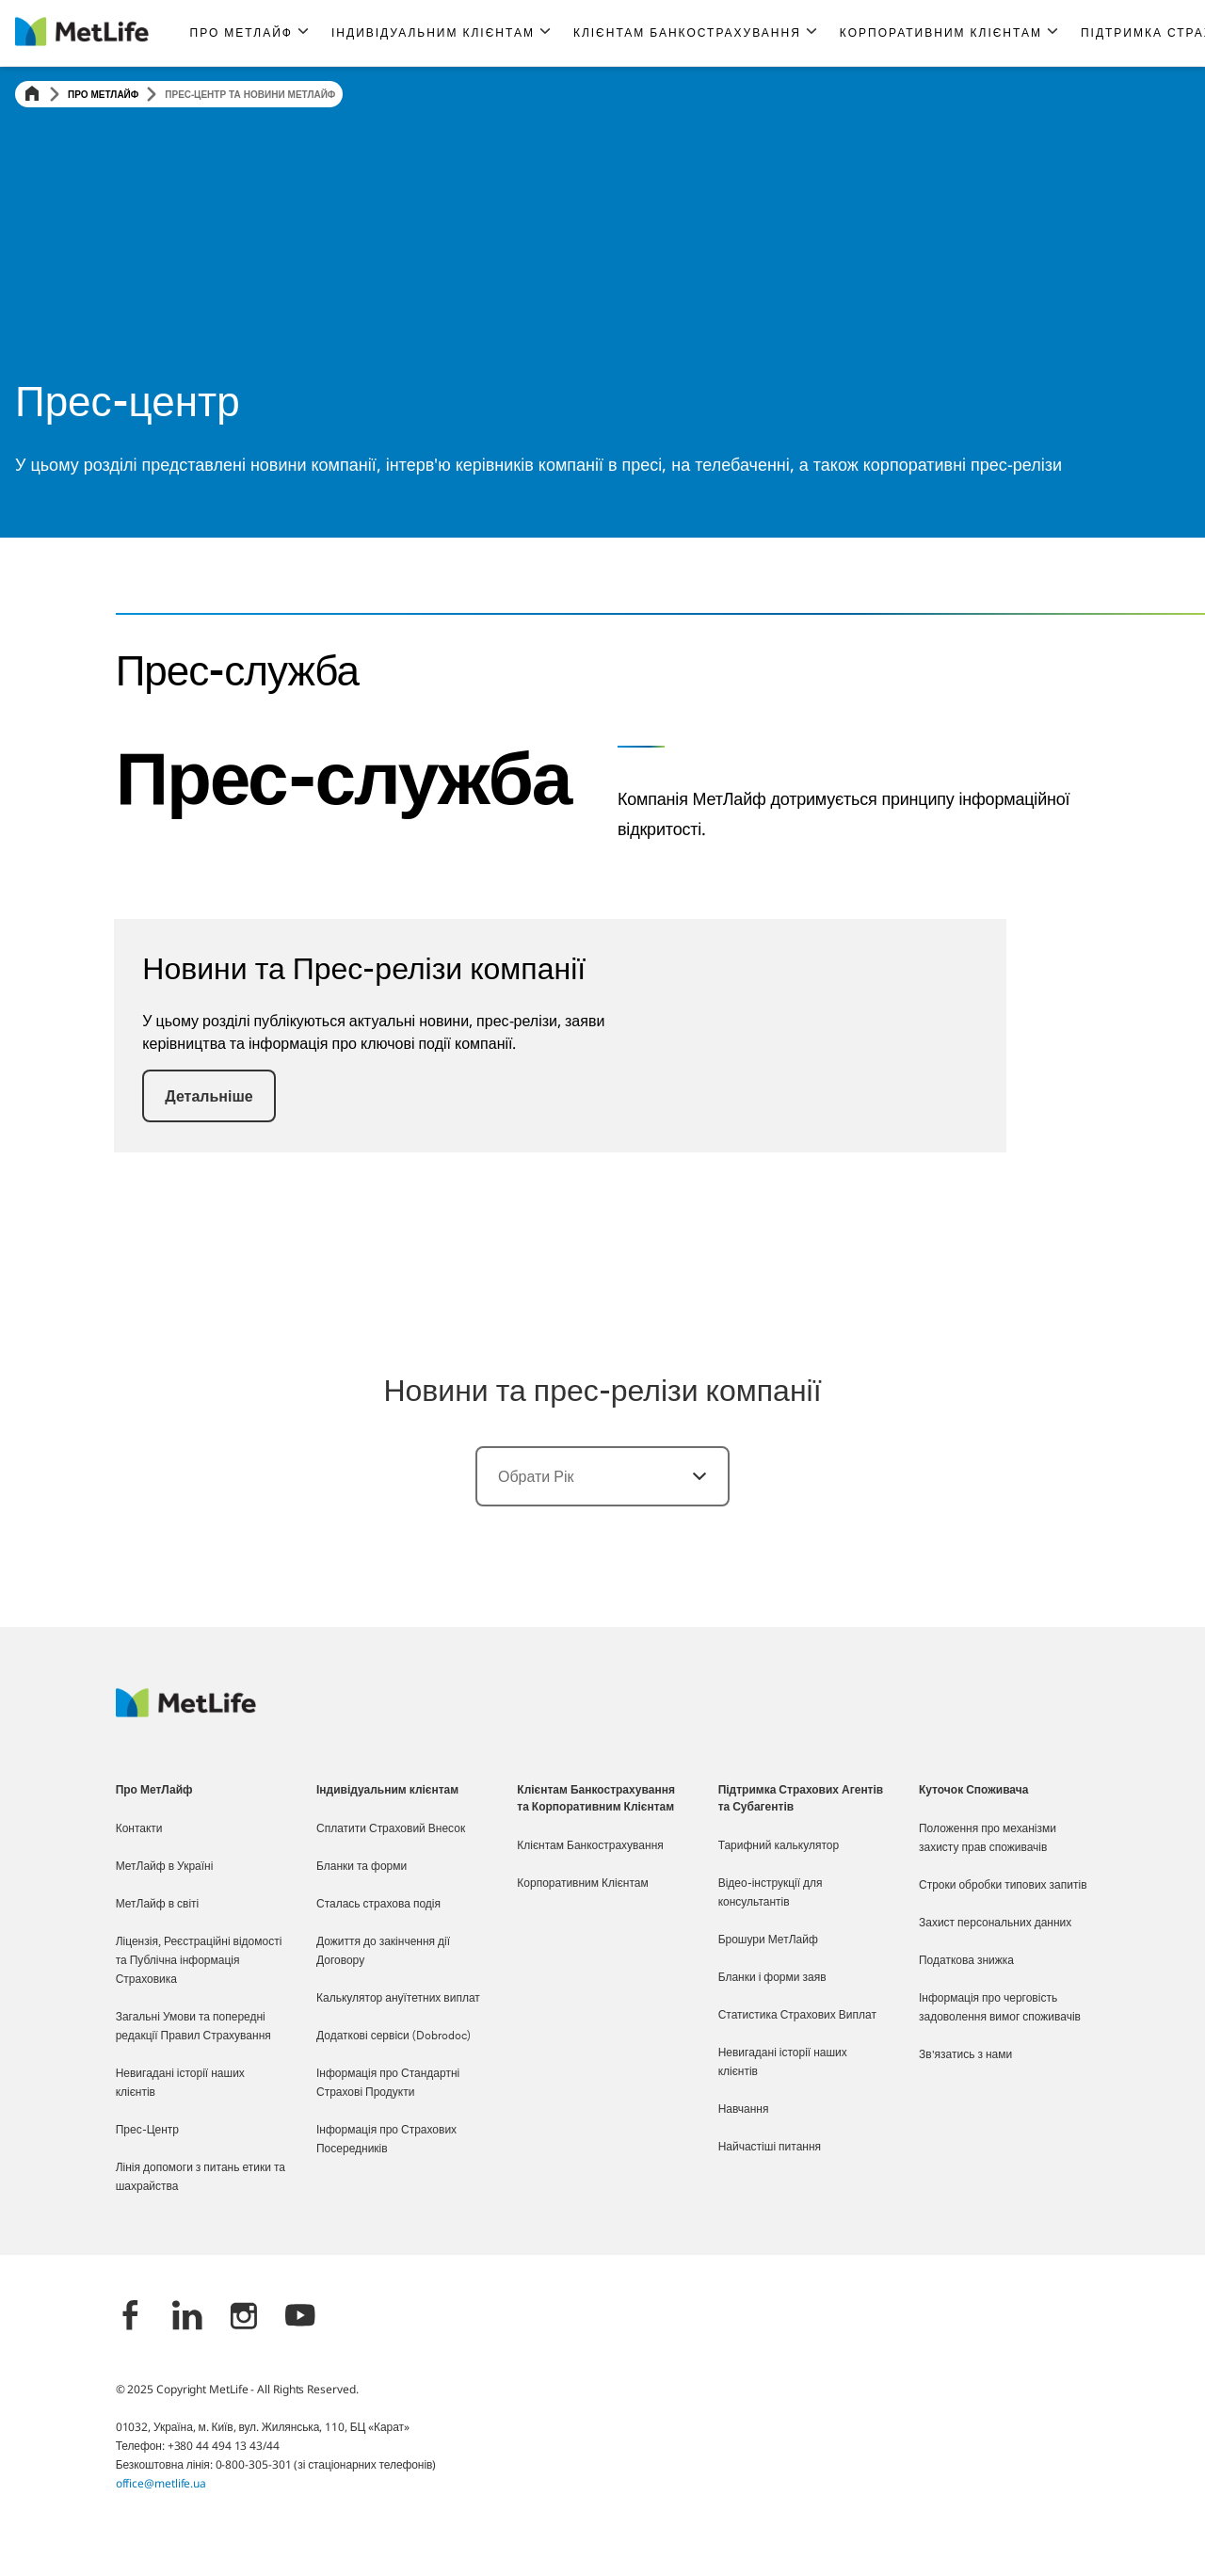 Image resolution: width=1205 pixels, height=2576 pixels. I want to click on Клієнтам Банкострахування, so click(590, 1846).